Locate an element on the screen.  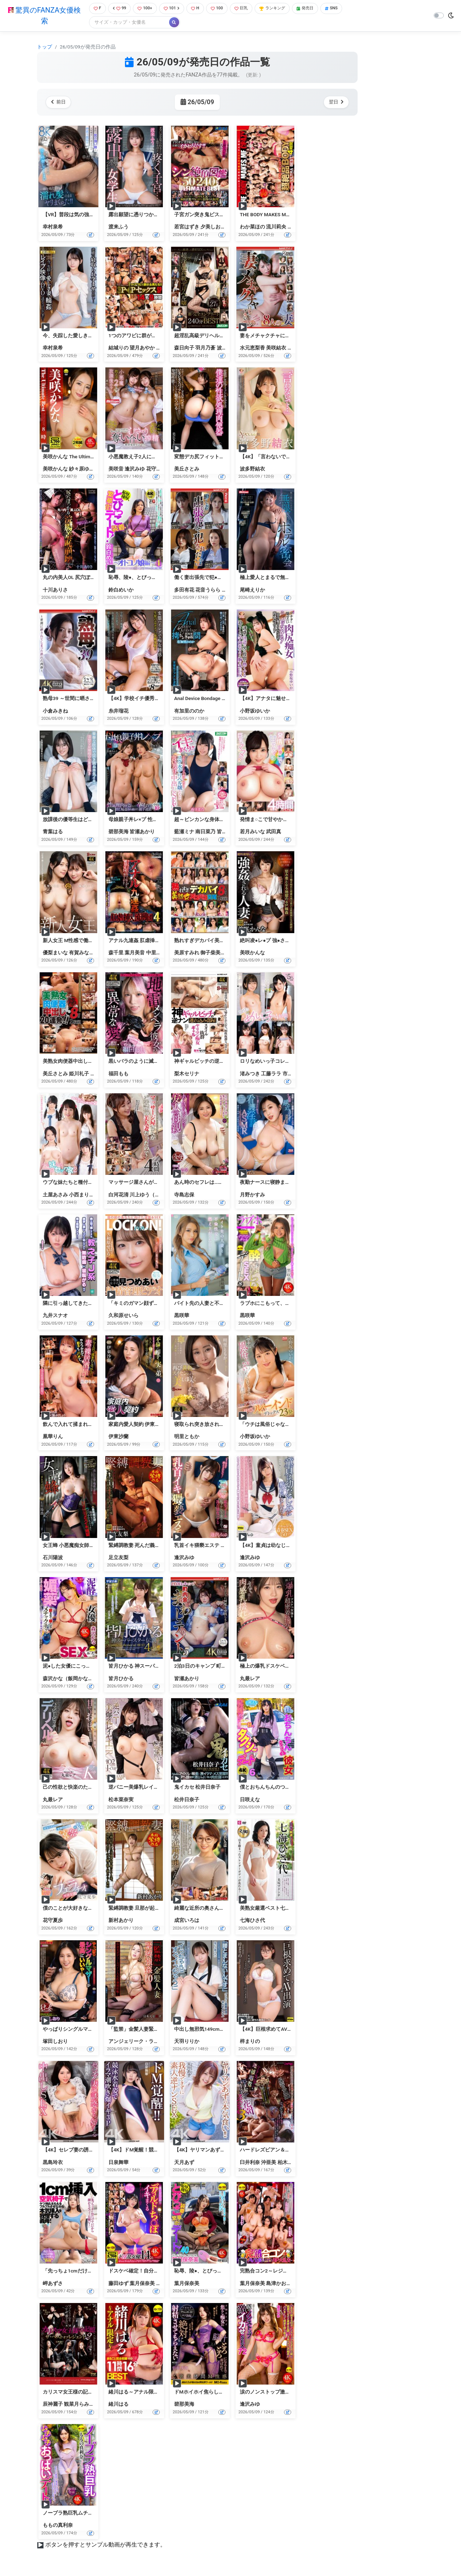
優梨まいな is located at coordinates (55, 953).